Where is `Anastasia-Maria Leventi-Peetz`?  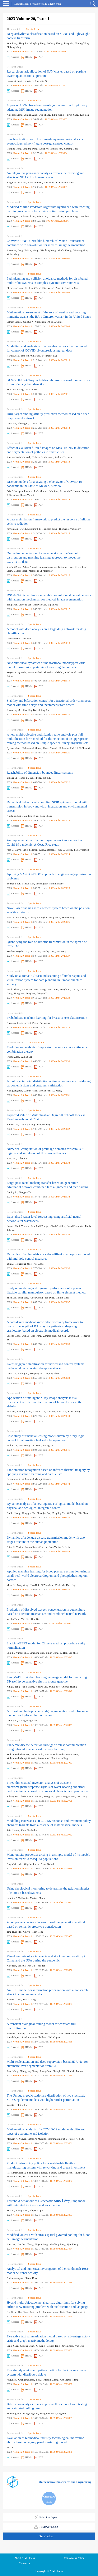 Anastasia-Maria Leventi-Peetz is located at coordinates (22, 1022).